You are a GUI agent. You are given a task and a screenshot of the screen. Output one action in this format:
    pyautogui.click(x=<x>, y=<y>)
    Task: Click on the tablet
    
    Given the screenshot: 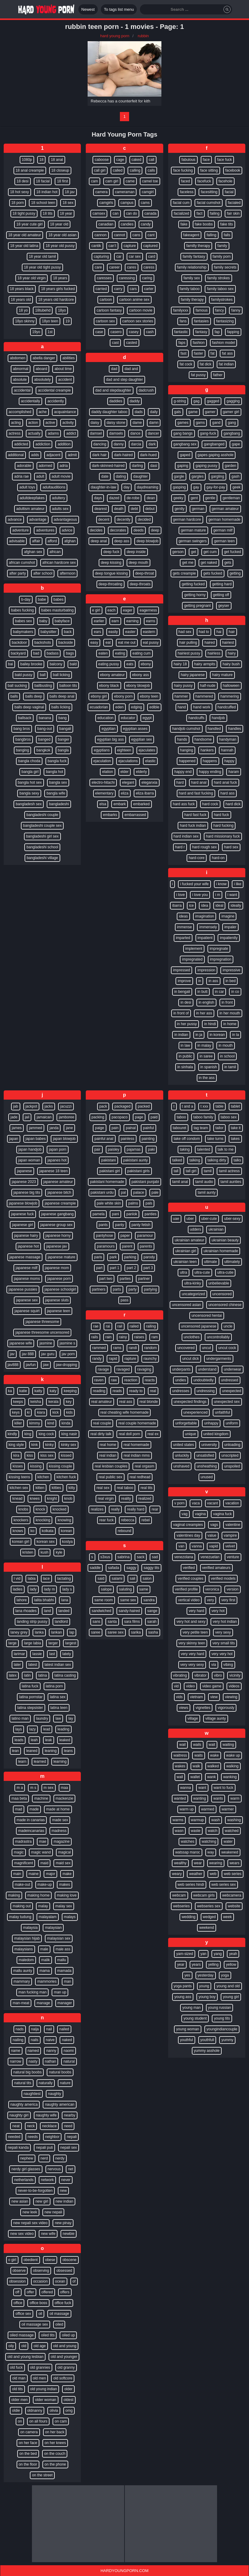 What is the action you would take?
    pyautogui.click(x=235, y=1106)
    